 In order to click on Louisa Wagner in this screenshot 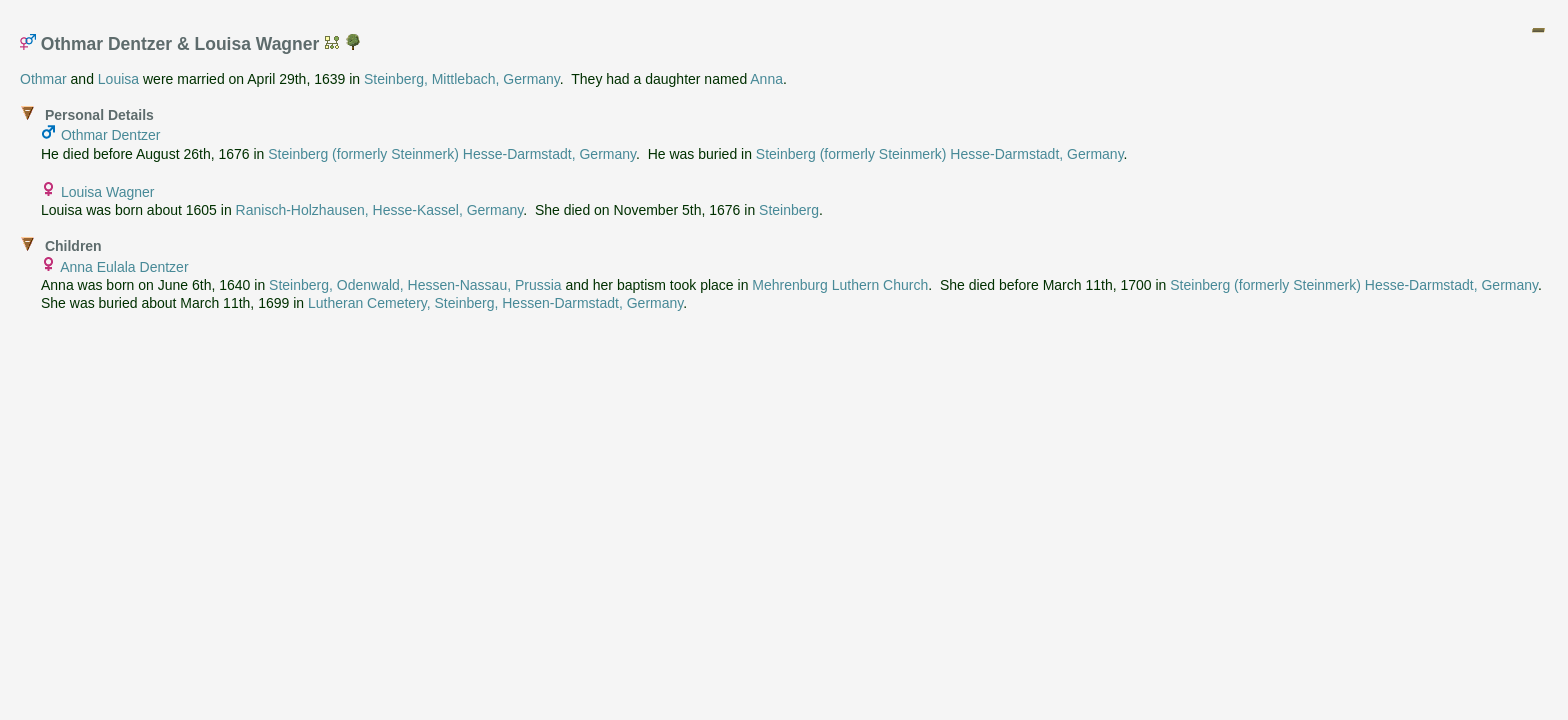, I will do `click(108, 192)`.